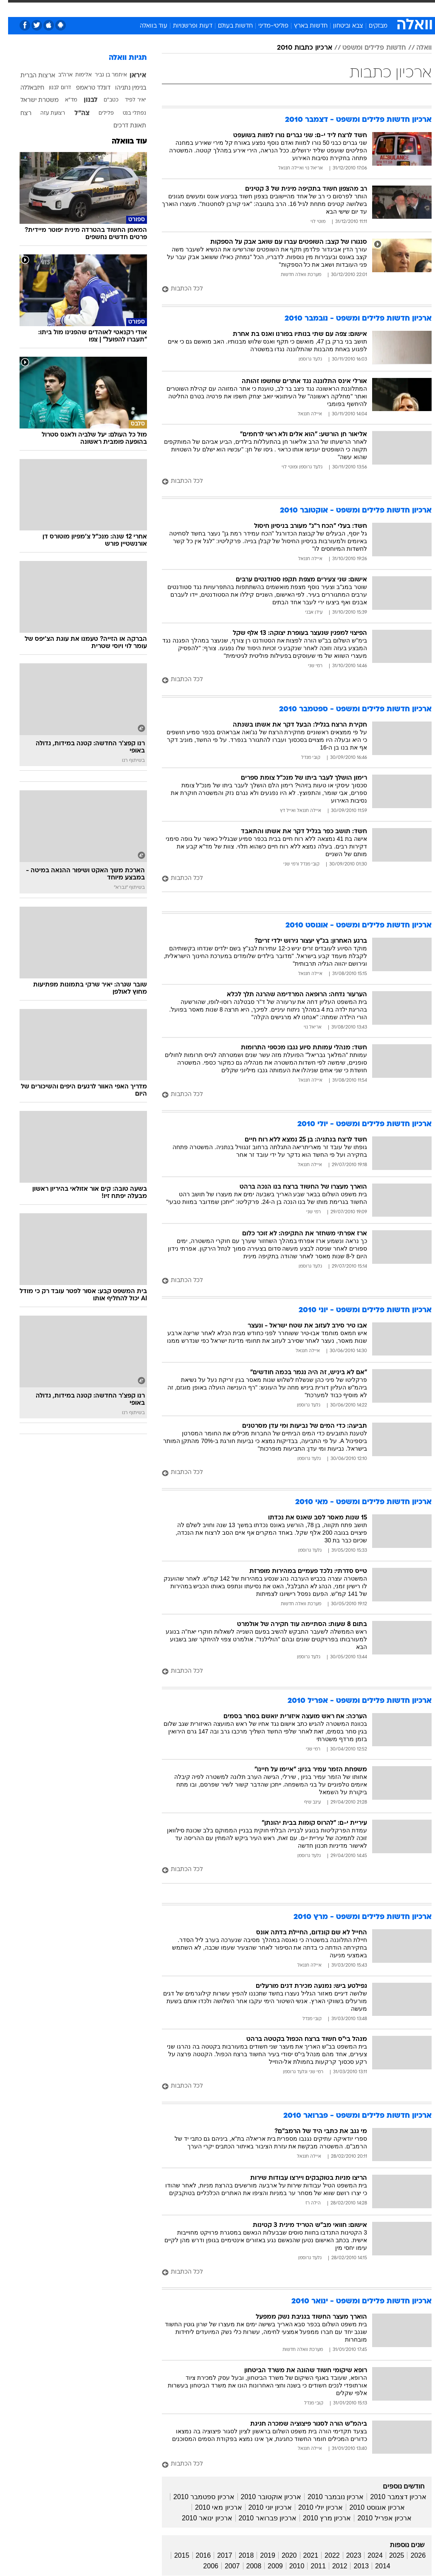  Describe the element at coordinates (374, 2566) in the screenshot. I see `2014` at that location.